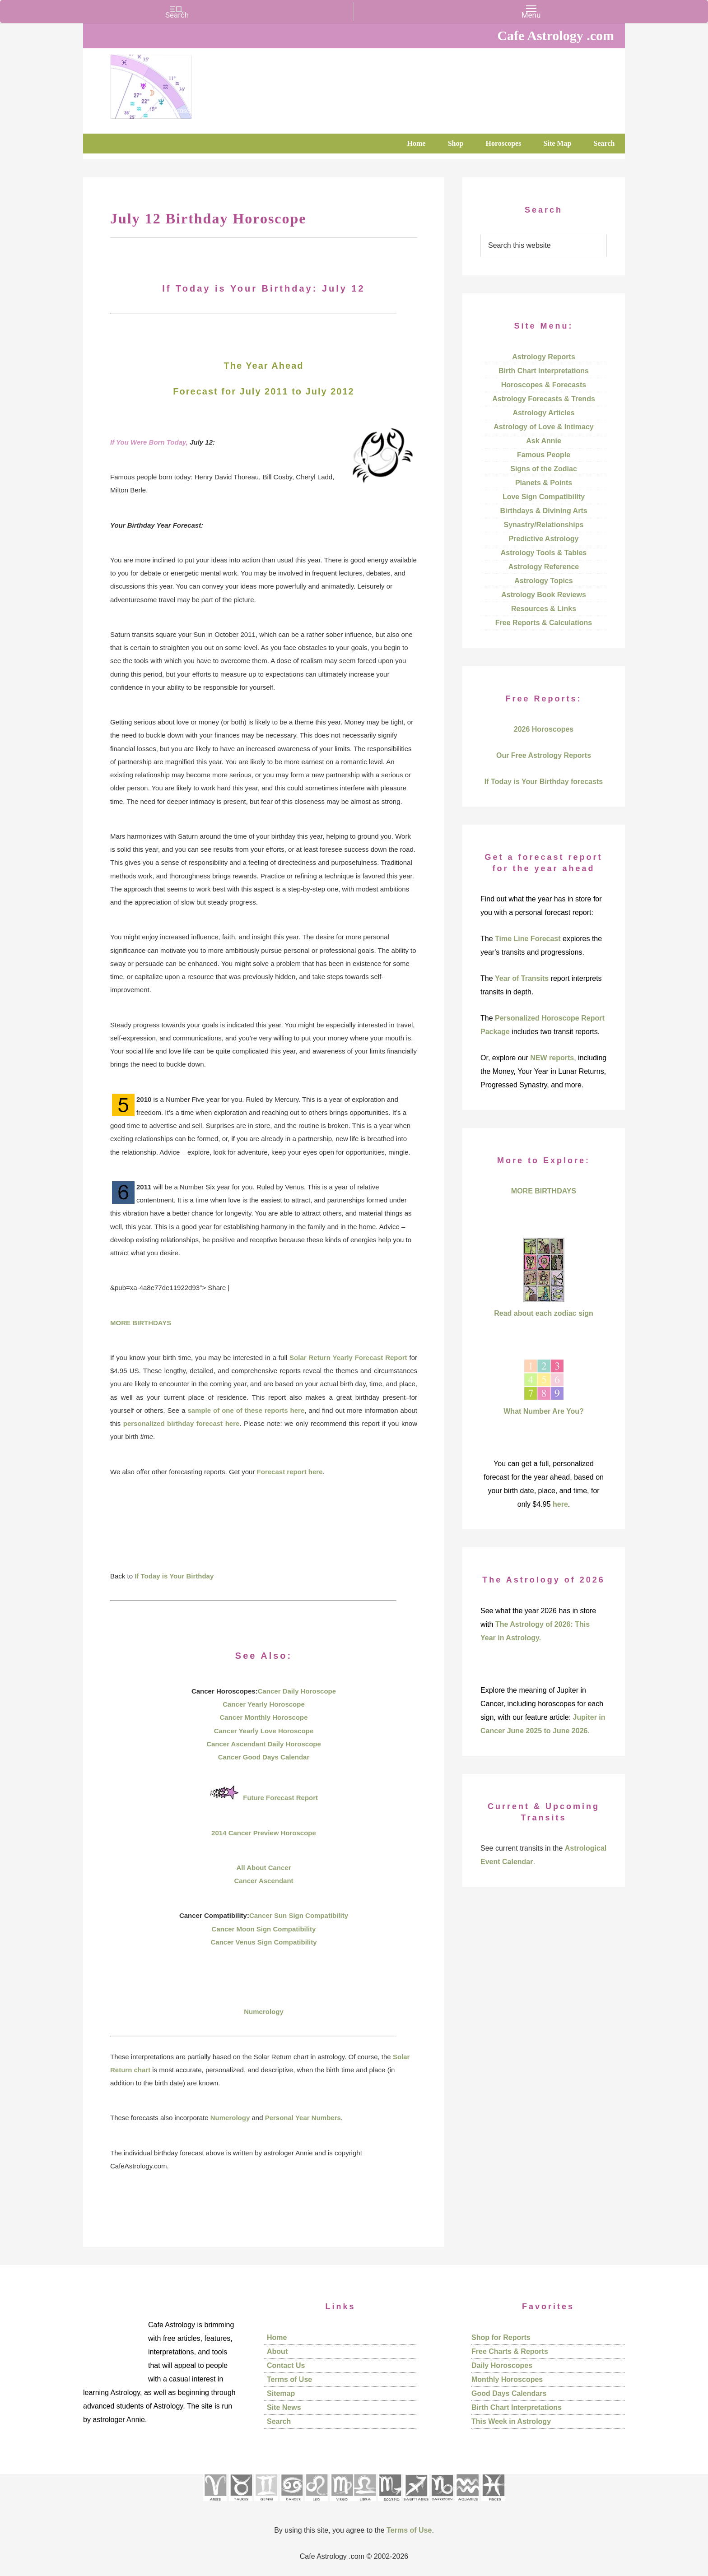  I want to click on [See Aquarius sign pages], so click(467, 2504).